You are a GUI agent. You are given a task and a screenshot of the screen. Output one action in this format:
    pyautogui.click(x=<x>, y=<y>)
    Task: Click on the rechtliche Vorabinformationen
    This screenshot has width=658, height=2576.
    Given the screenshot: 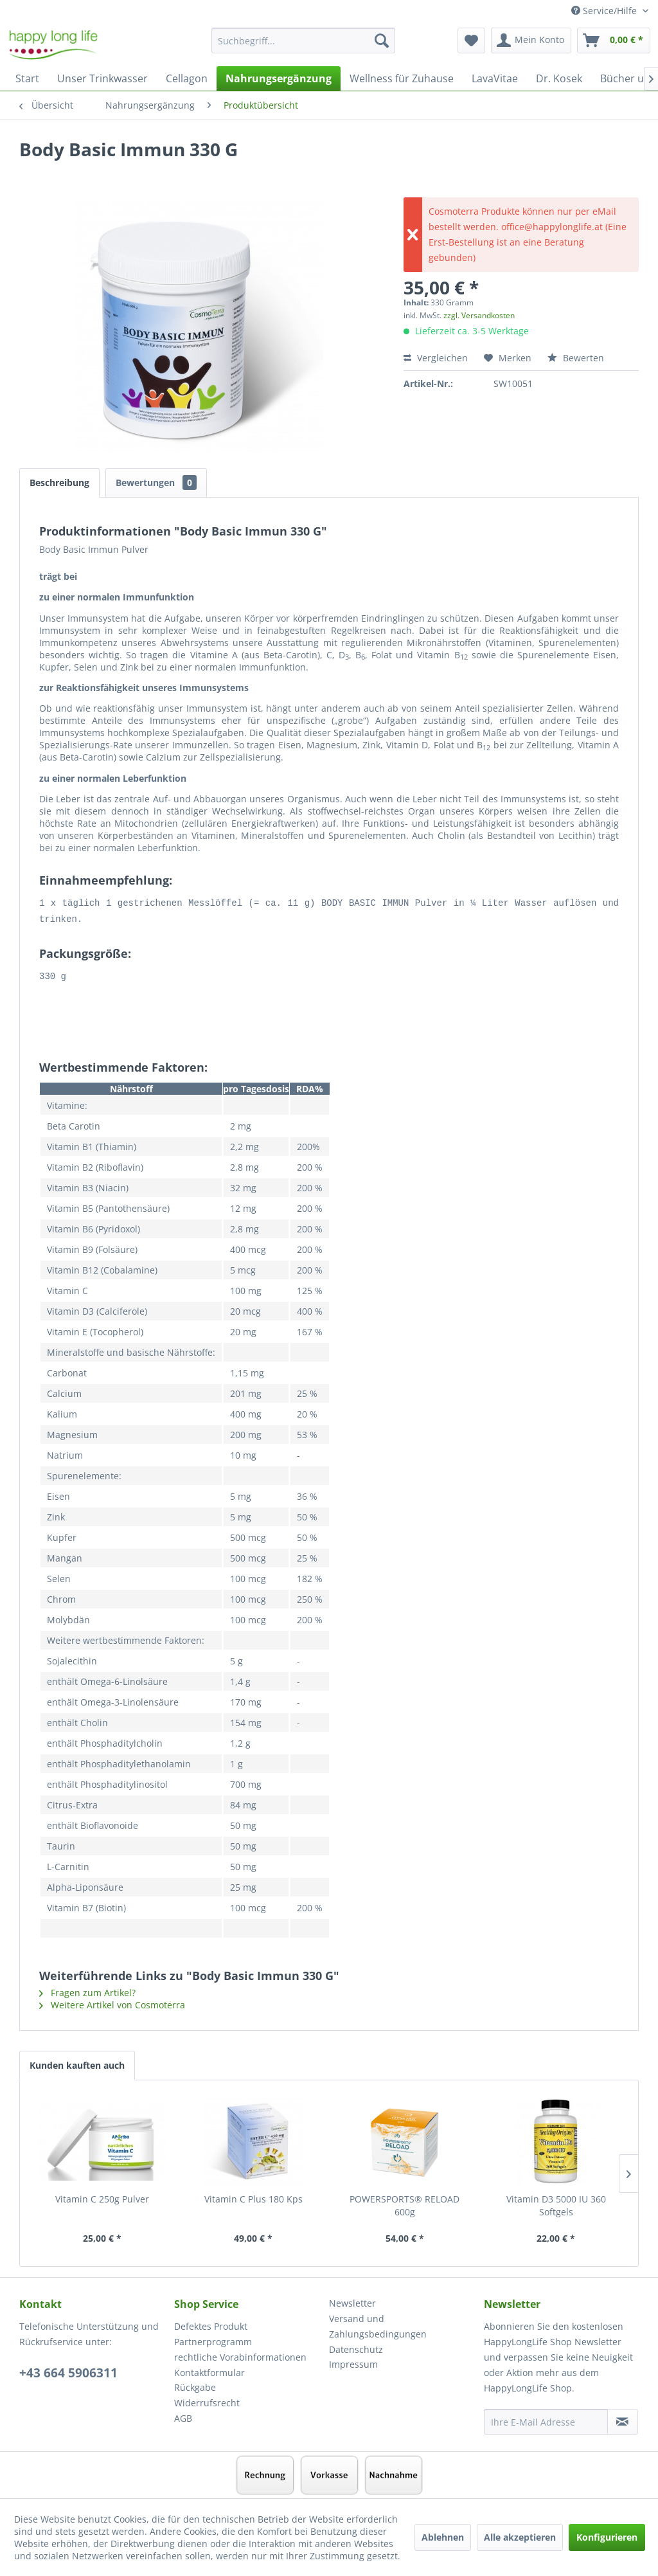 What is the action you would take?
    pyautogui.click(x=240, y=2355)
    